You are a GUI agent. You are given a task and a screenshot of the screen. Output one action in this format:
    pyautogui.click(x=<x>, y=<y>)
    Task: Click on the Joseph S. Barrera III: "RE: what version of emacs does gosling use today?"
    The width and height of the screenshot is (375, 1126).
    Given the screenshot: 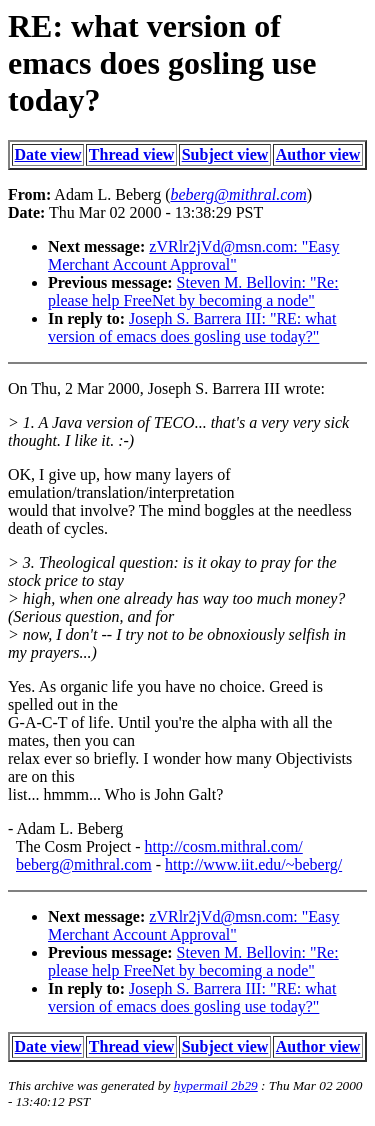 What is the action you would take?
    pyautogui.click(x=192, y=327)
    